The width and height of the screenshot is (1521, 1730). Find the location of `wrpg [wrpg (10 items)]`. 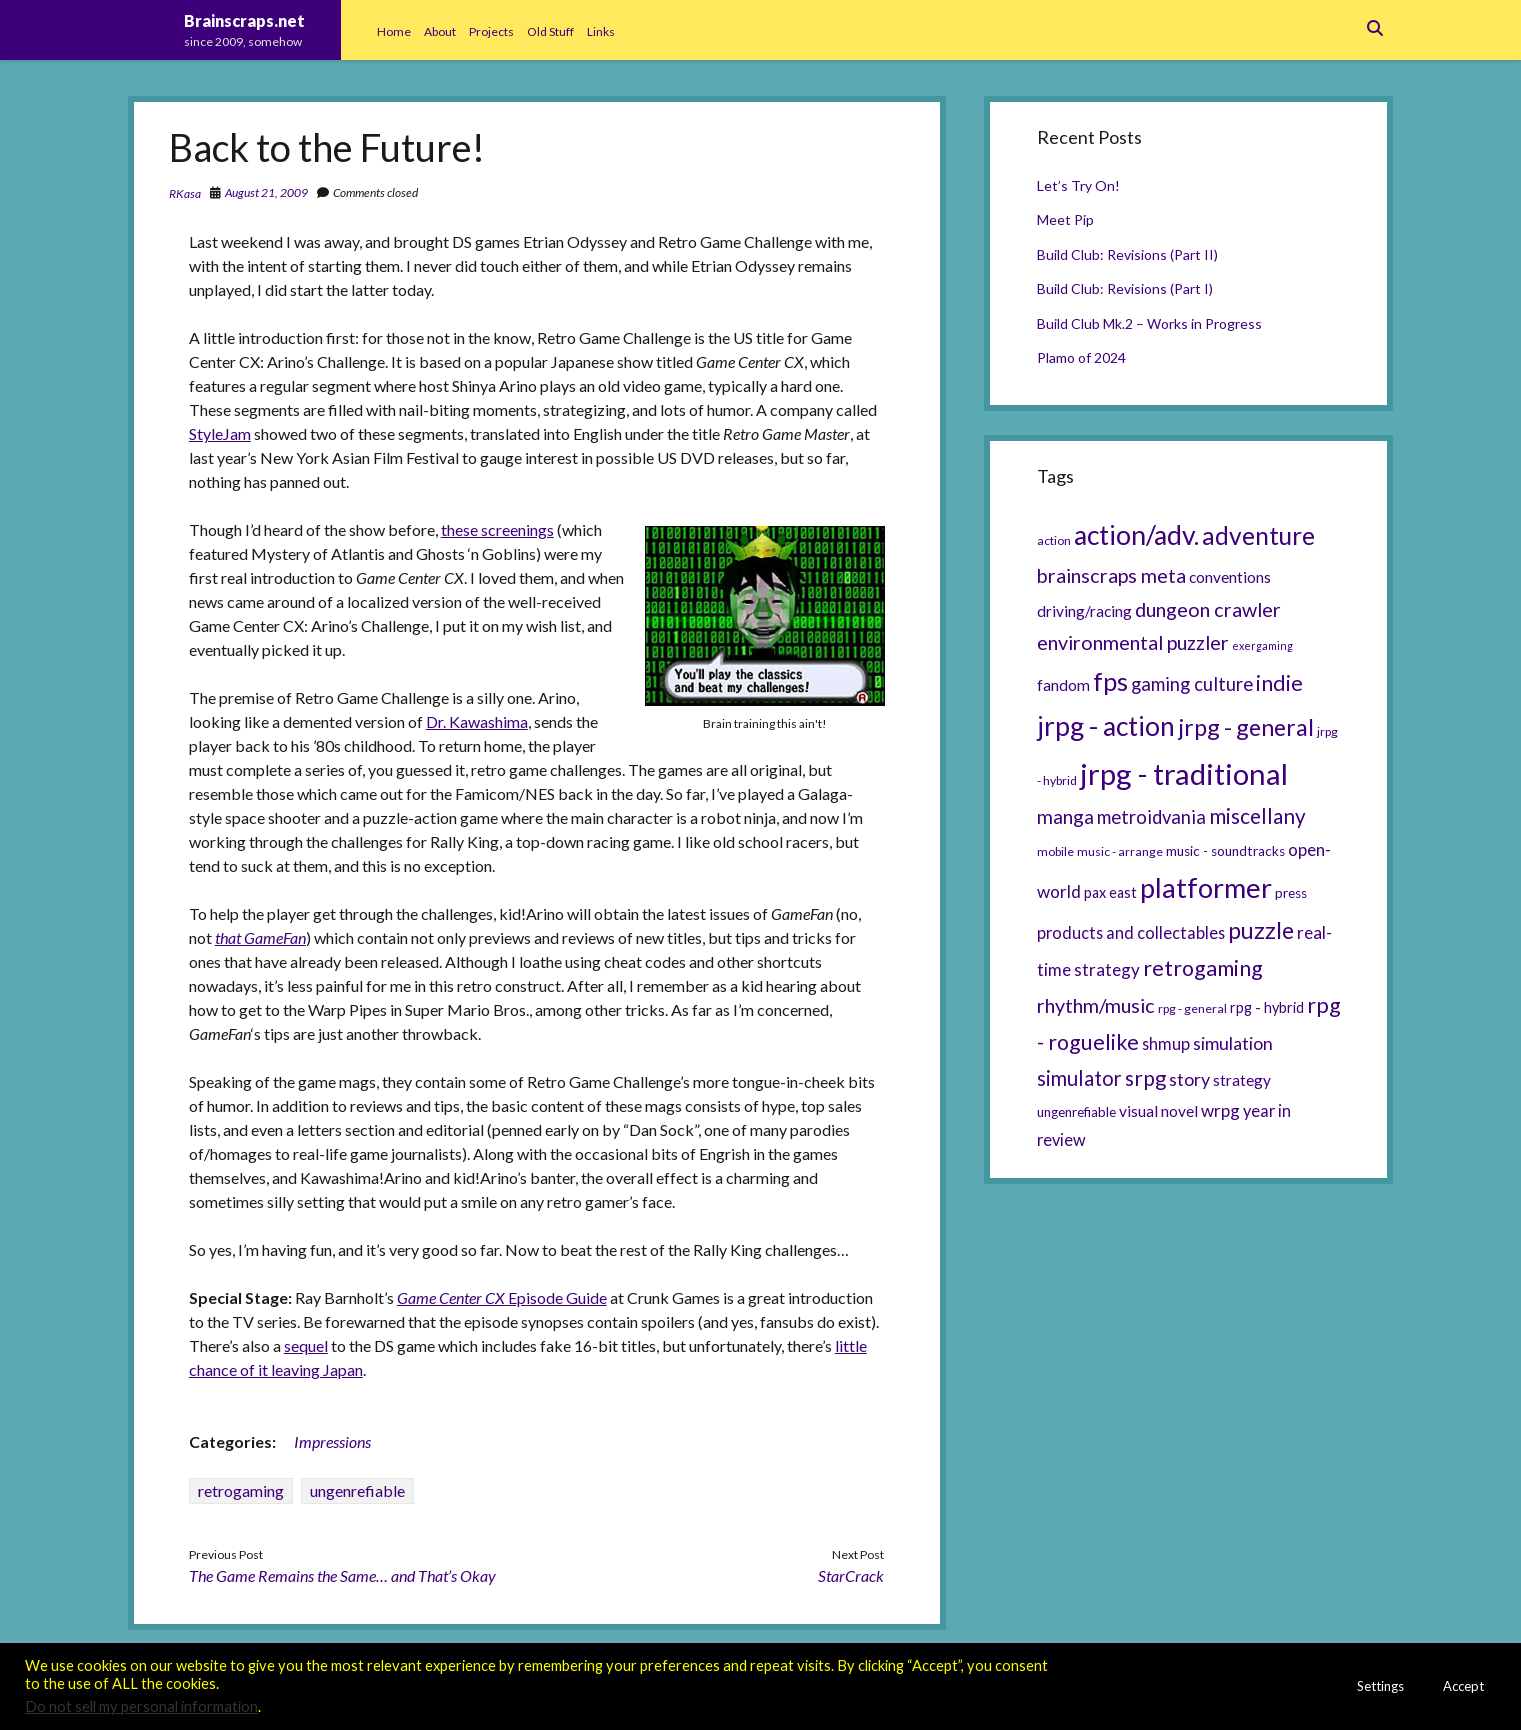

wrpg [wrpg (10 items)] is located at coordinates (1220, 1110).